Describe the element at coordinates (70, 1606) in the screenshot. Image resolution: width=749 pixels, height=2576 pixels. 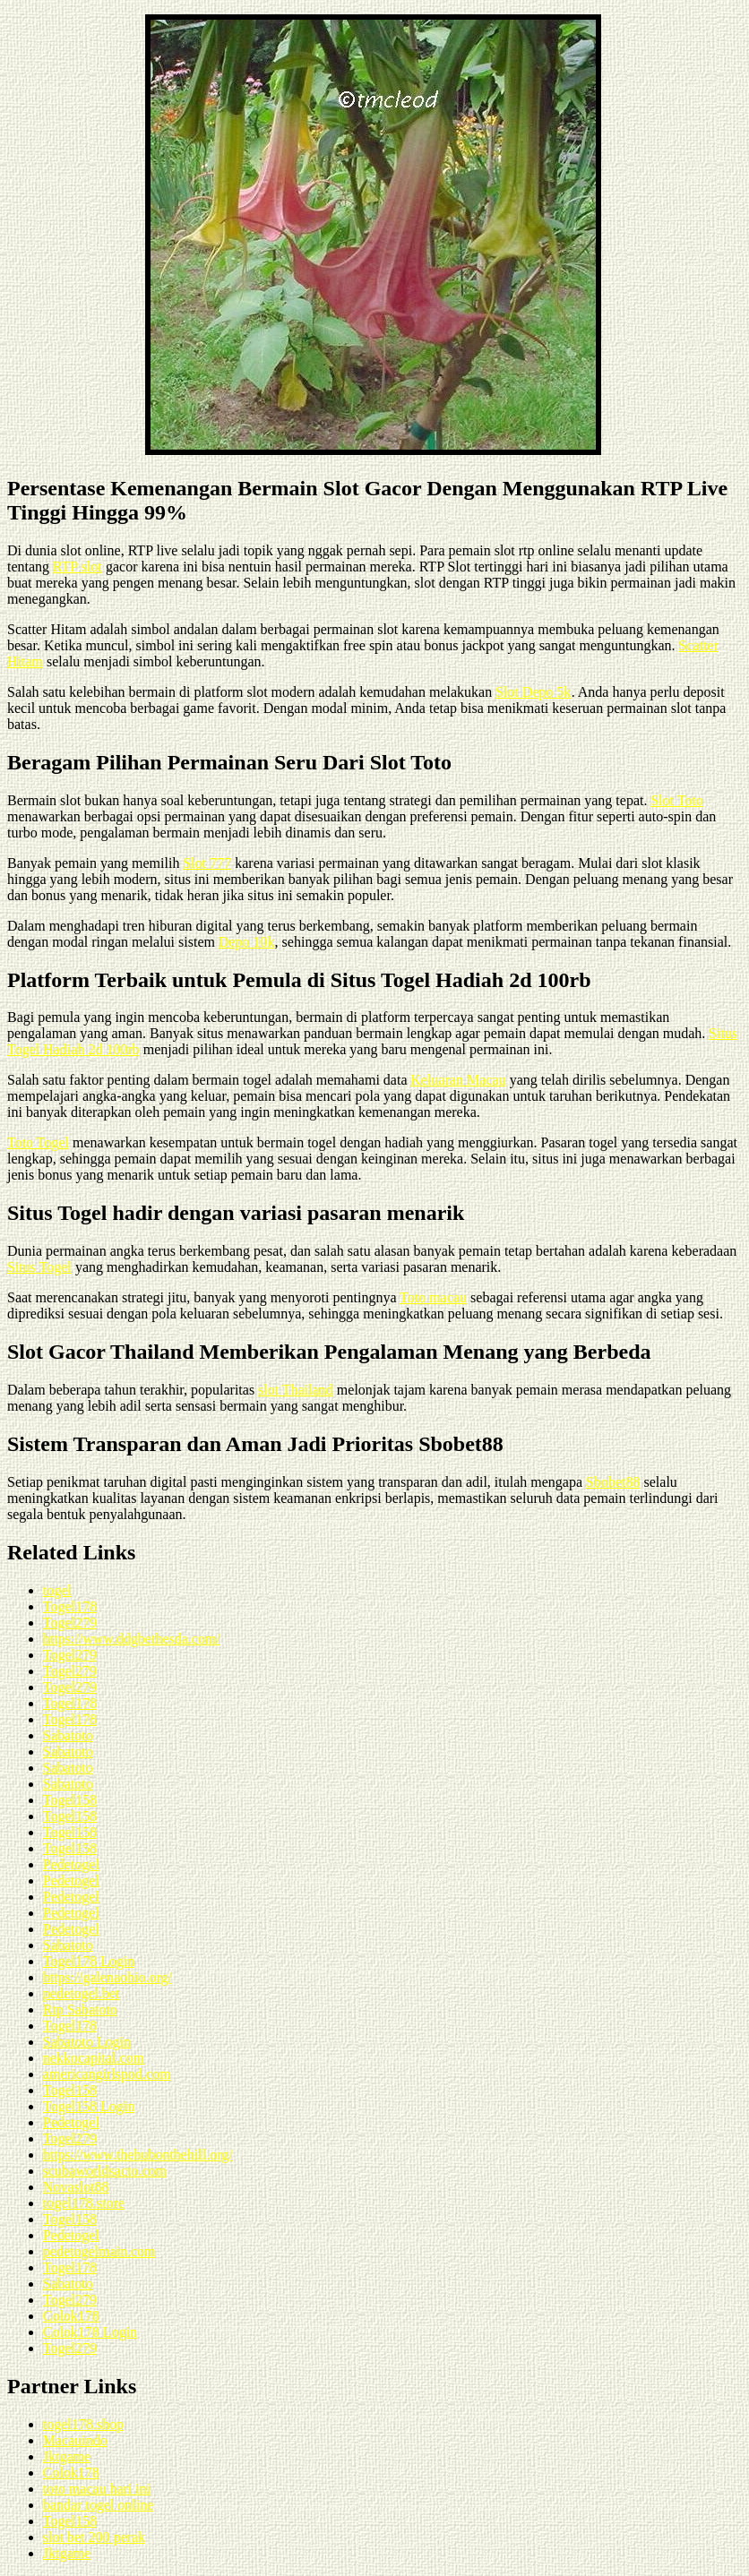
I see `Togel178` at that location.